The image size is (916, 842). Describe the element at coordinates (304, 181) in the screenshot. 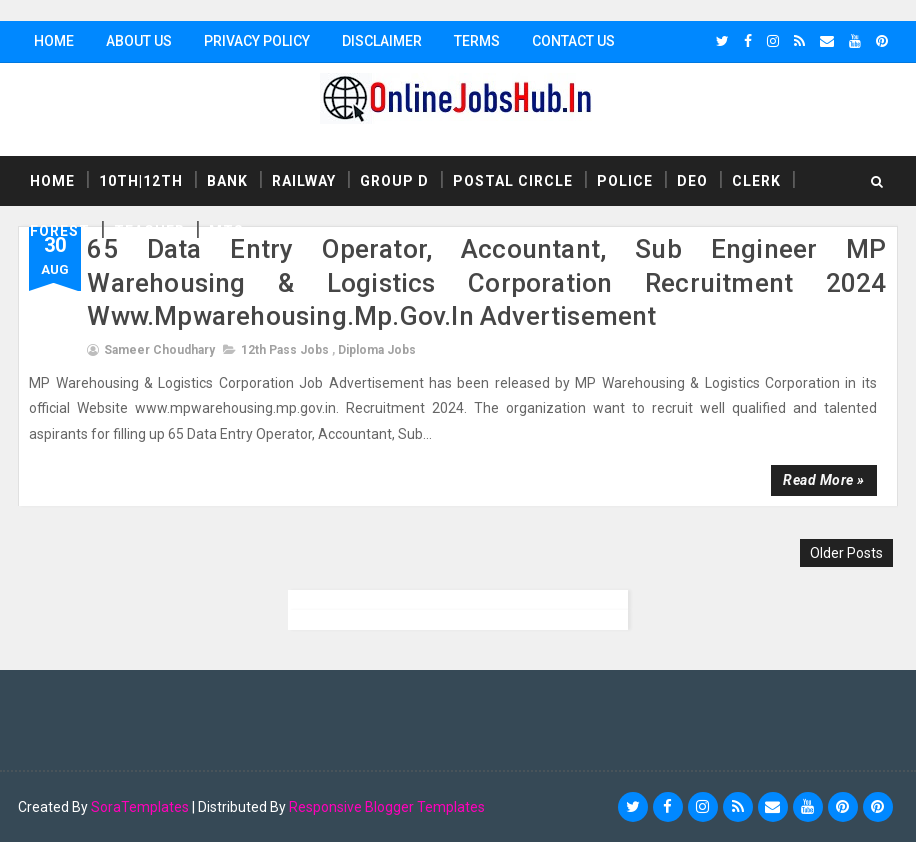

I see `Railway` at that location.